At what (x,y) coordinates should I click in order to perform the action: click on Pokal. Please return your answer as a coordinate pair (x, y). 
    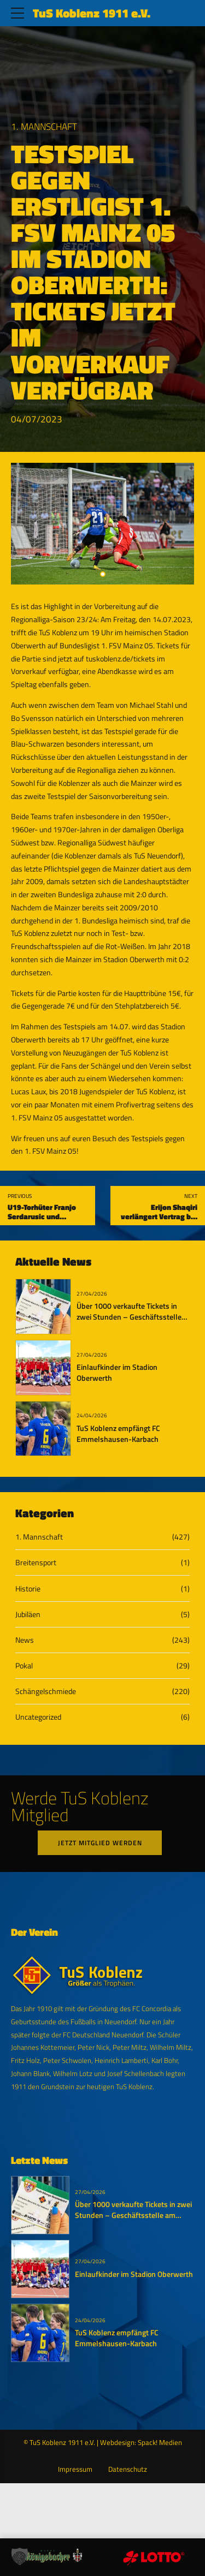
    Looking at the image, I should click on (24, 1665).